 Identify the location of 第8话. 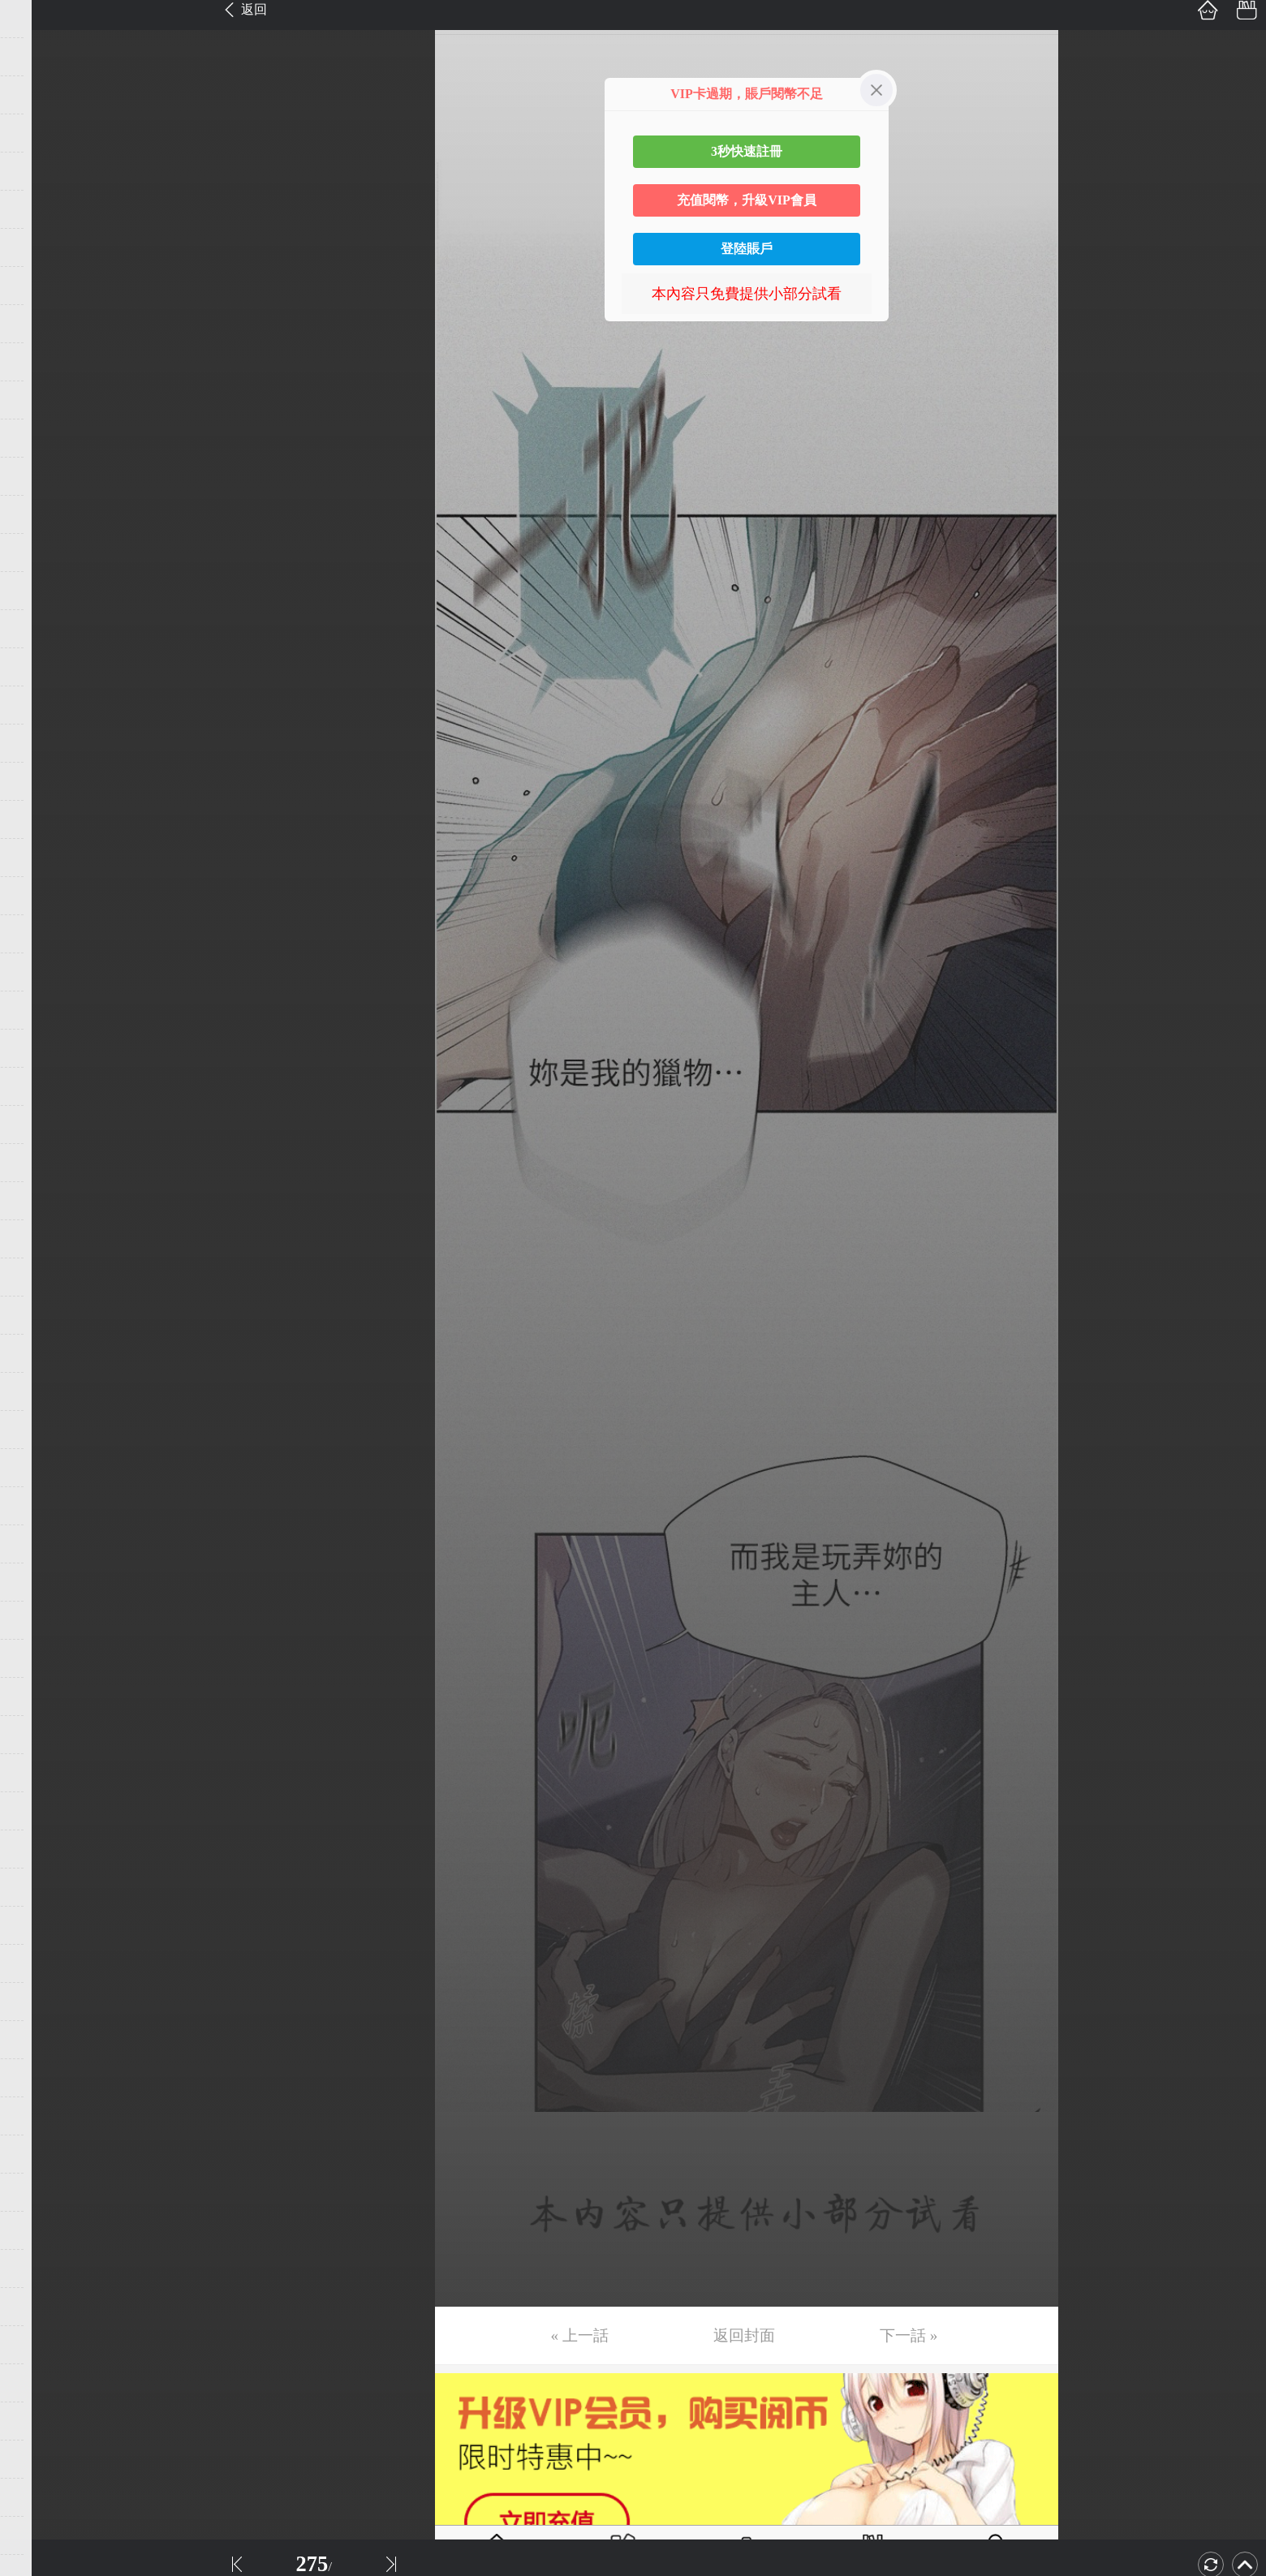
(34, 285).